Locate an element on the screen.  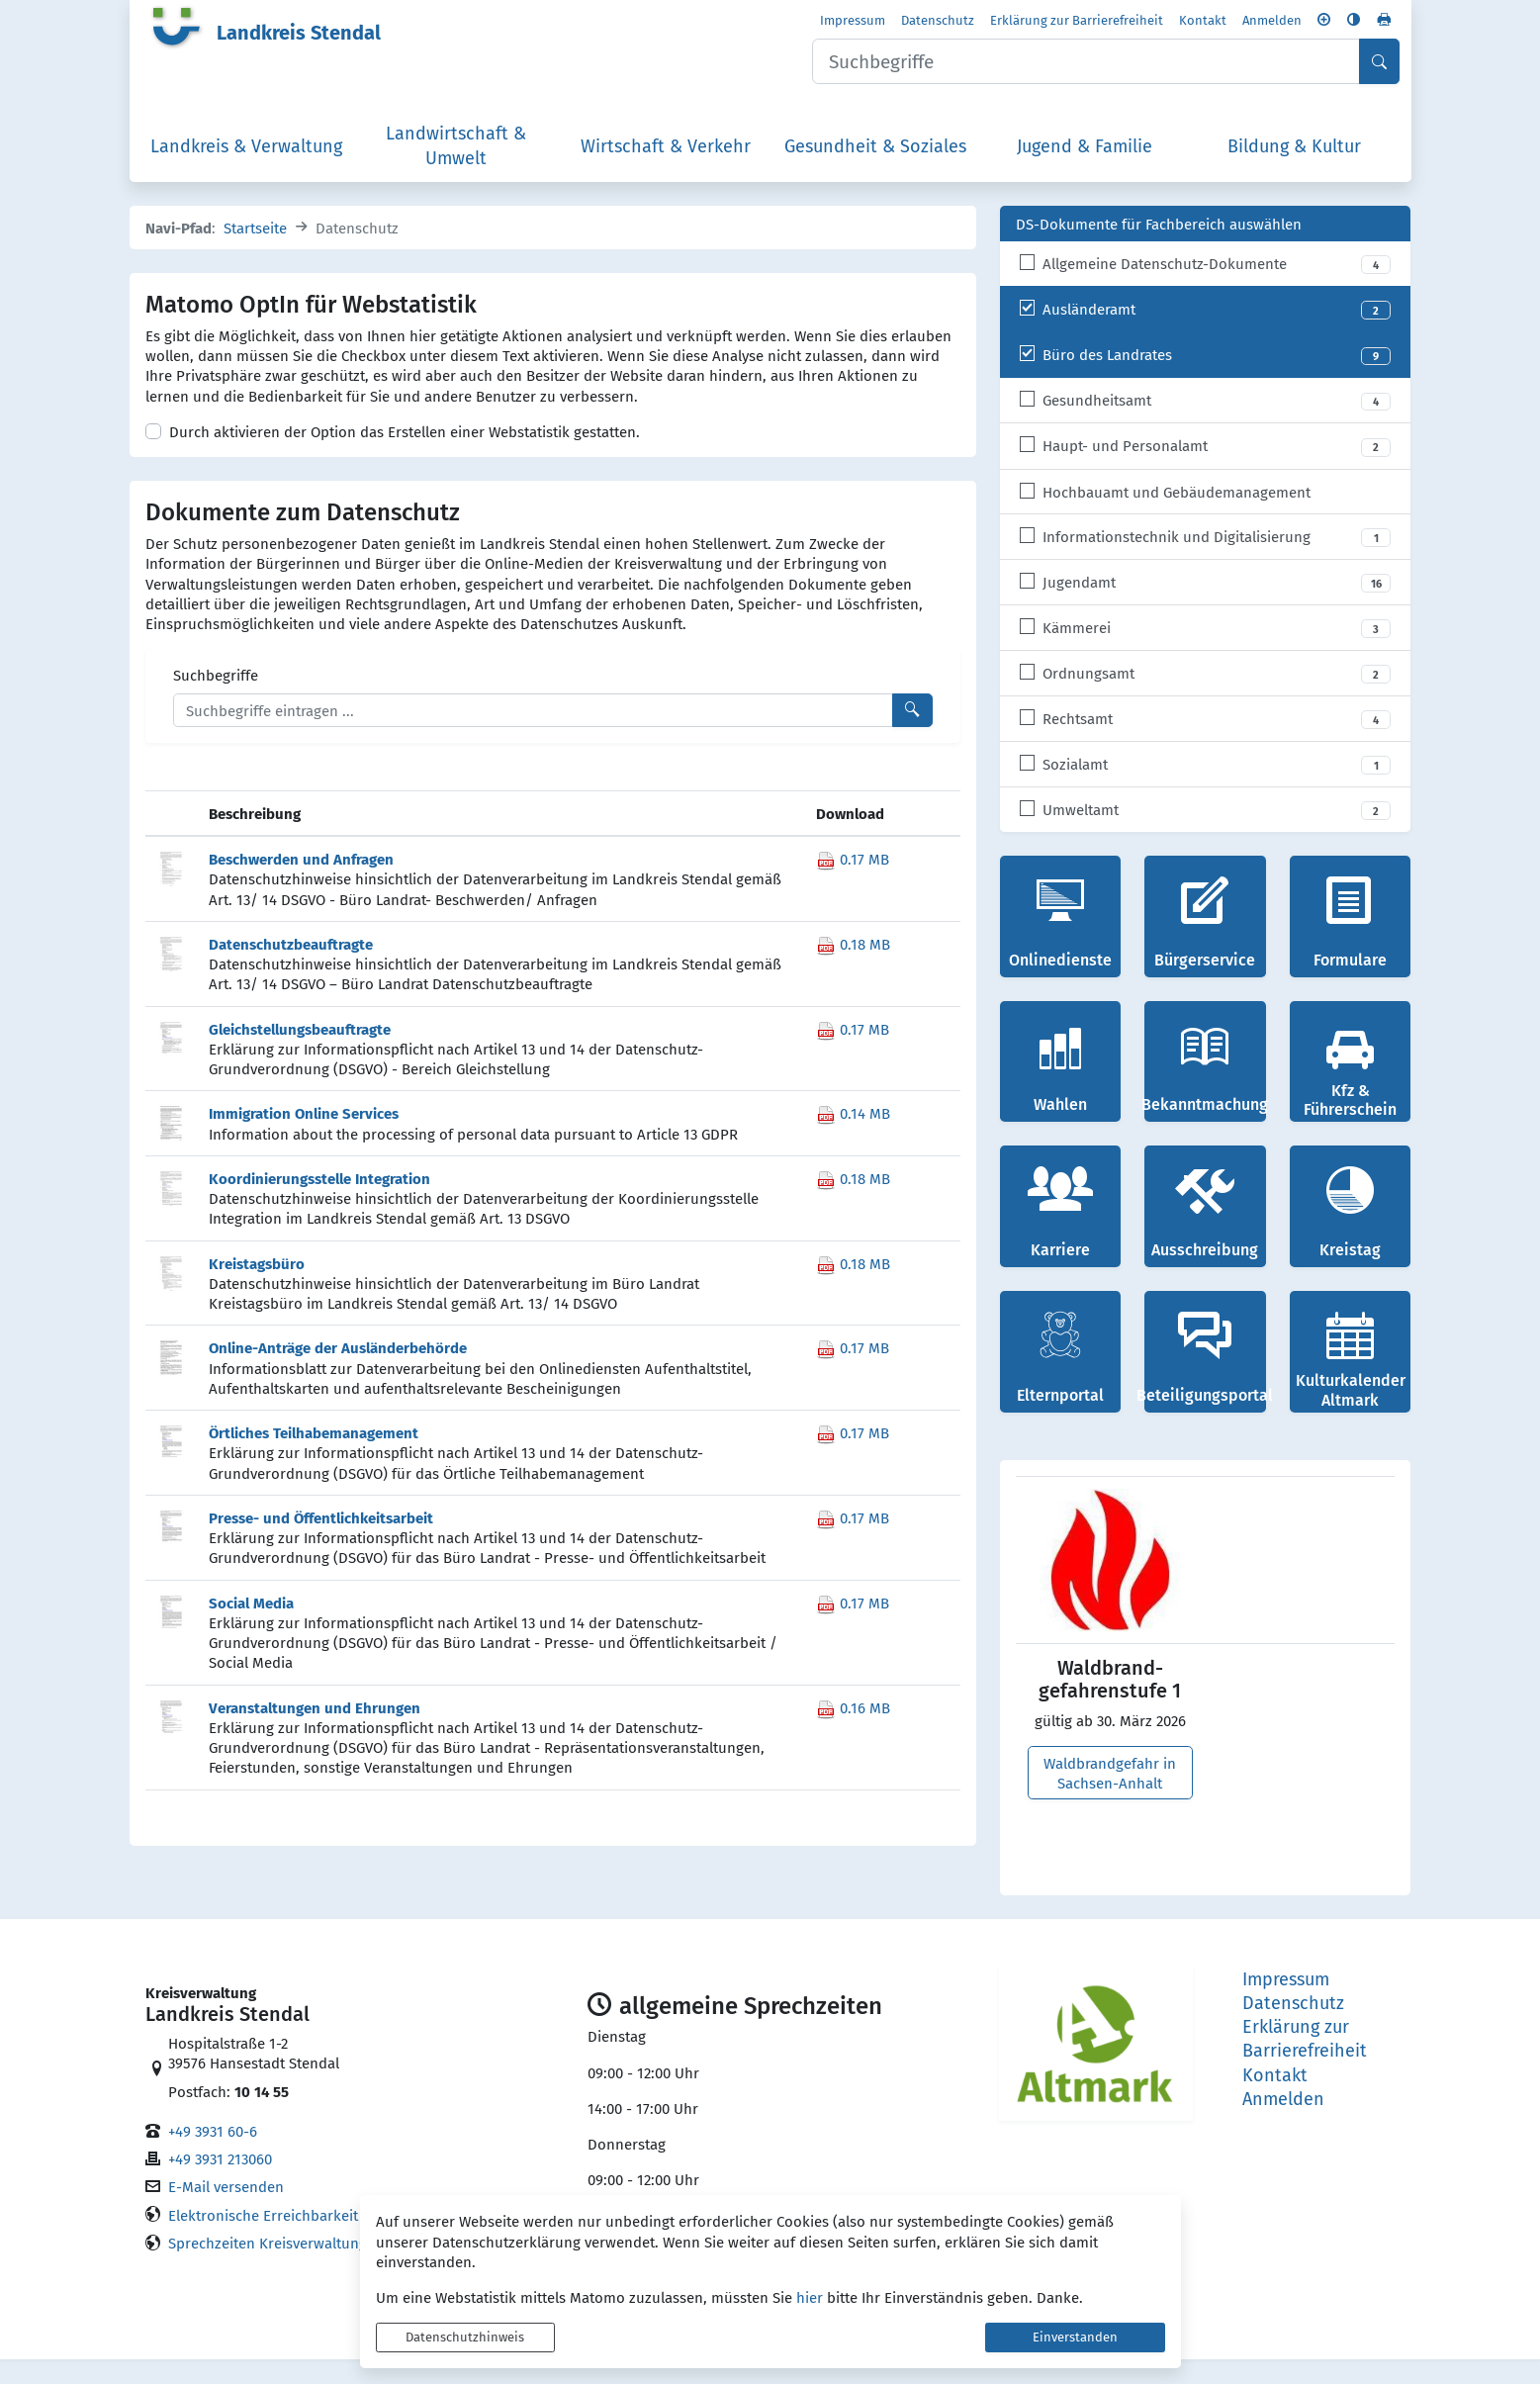
0.14 MB is located at coordinates (853, 1137).